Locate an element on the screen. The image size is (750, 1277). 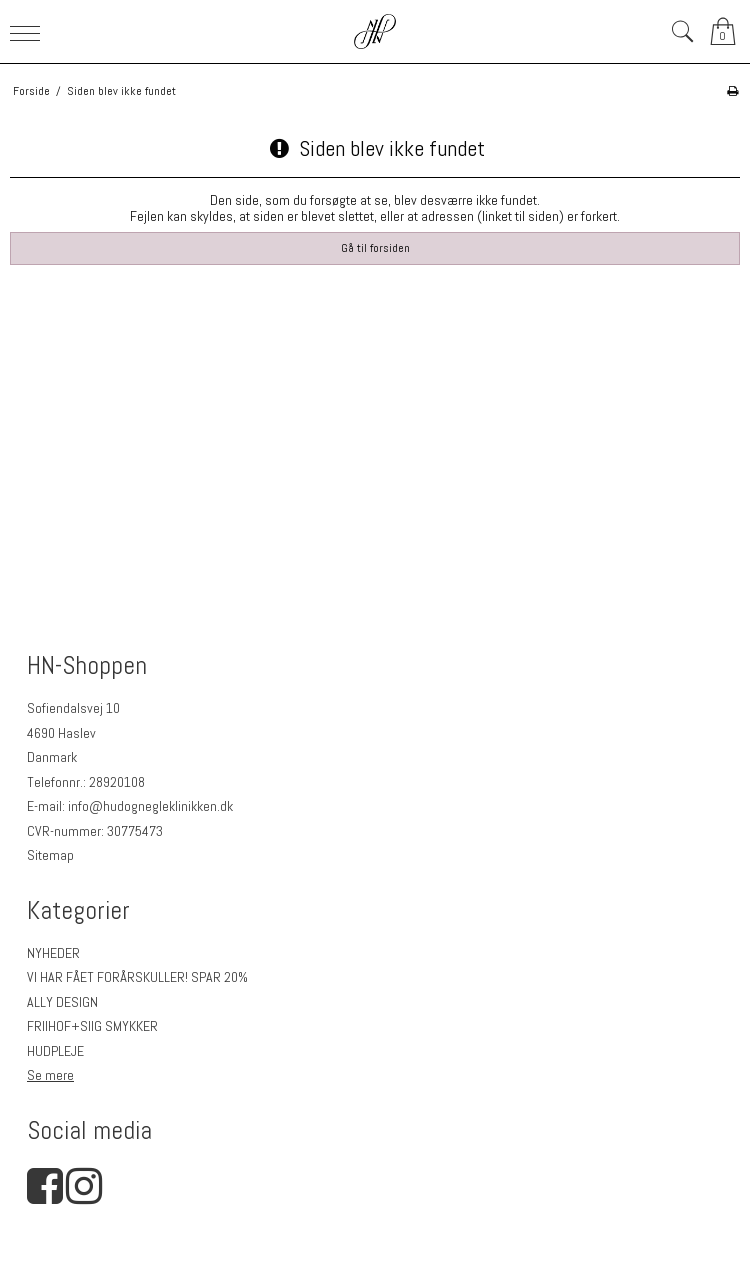
NYHEDER is located at coordinates (53, 953).